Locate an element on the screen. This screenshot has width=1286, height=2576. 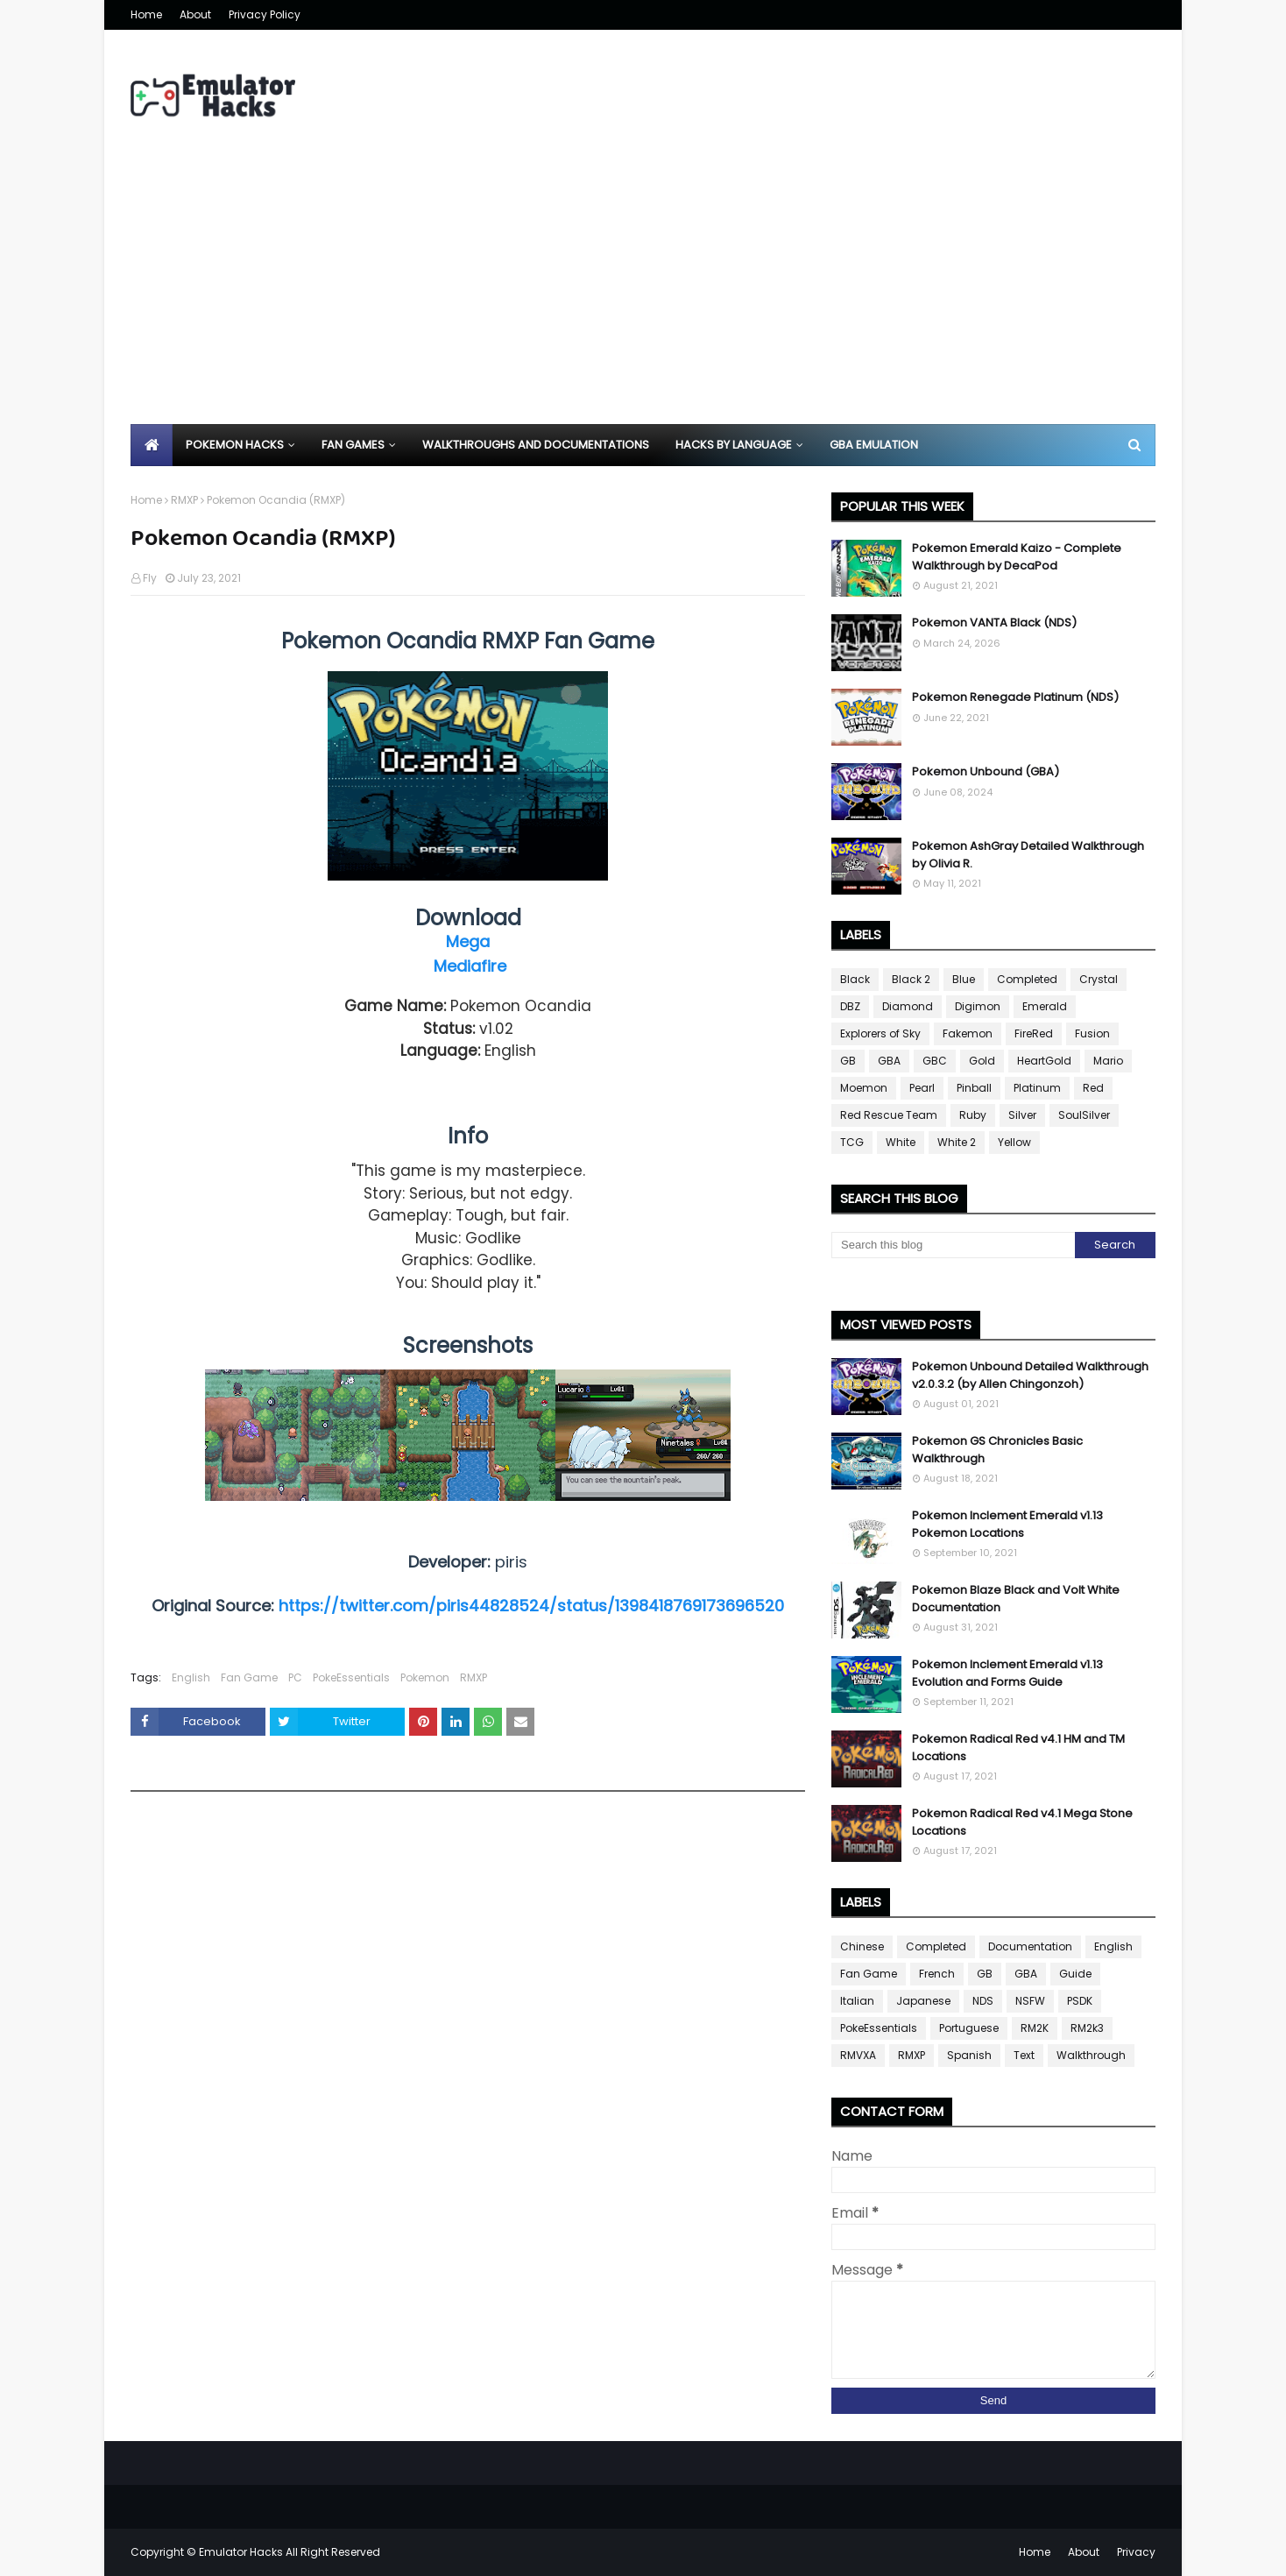
TCG is located at coordinates (852, 1142).